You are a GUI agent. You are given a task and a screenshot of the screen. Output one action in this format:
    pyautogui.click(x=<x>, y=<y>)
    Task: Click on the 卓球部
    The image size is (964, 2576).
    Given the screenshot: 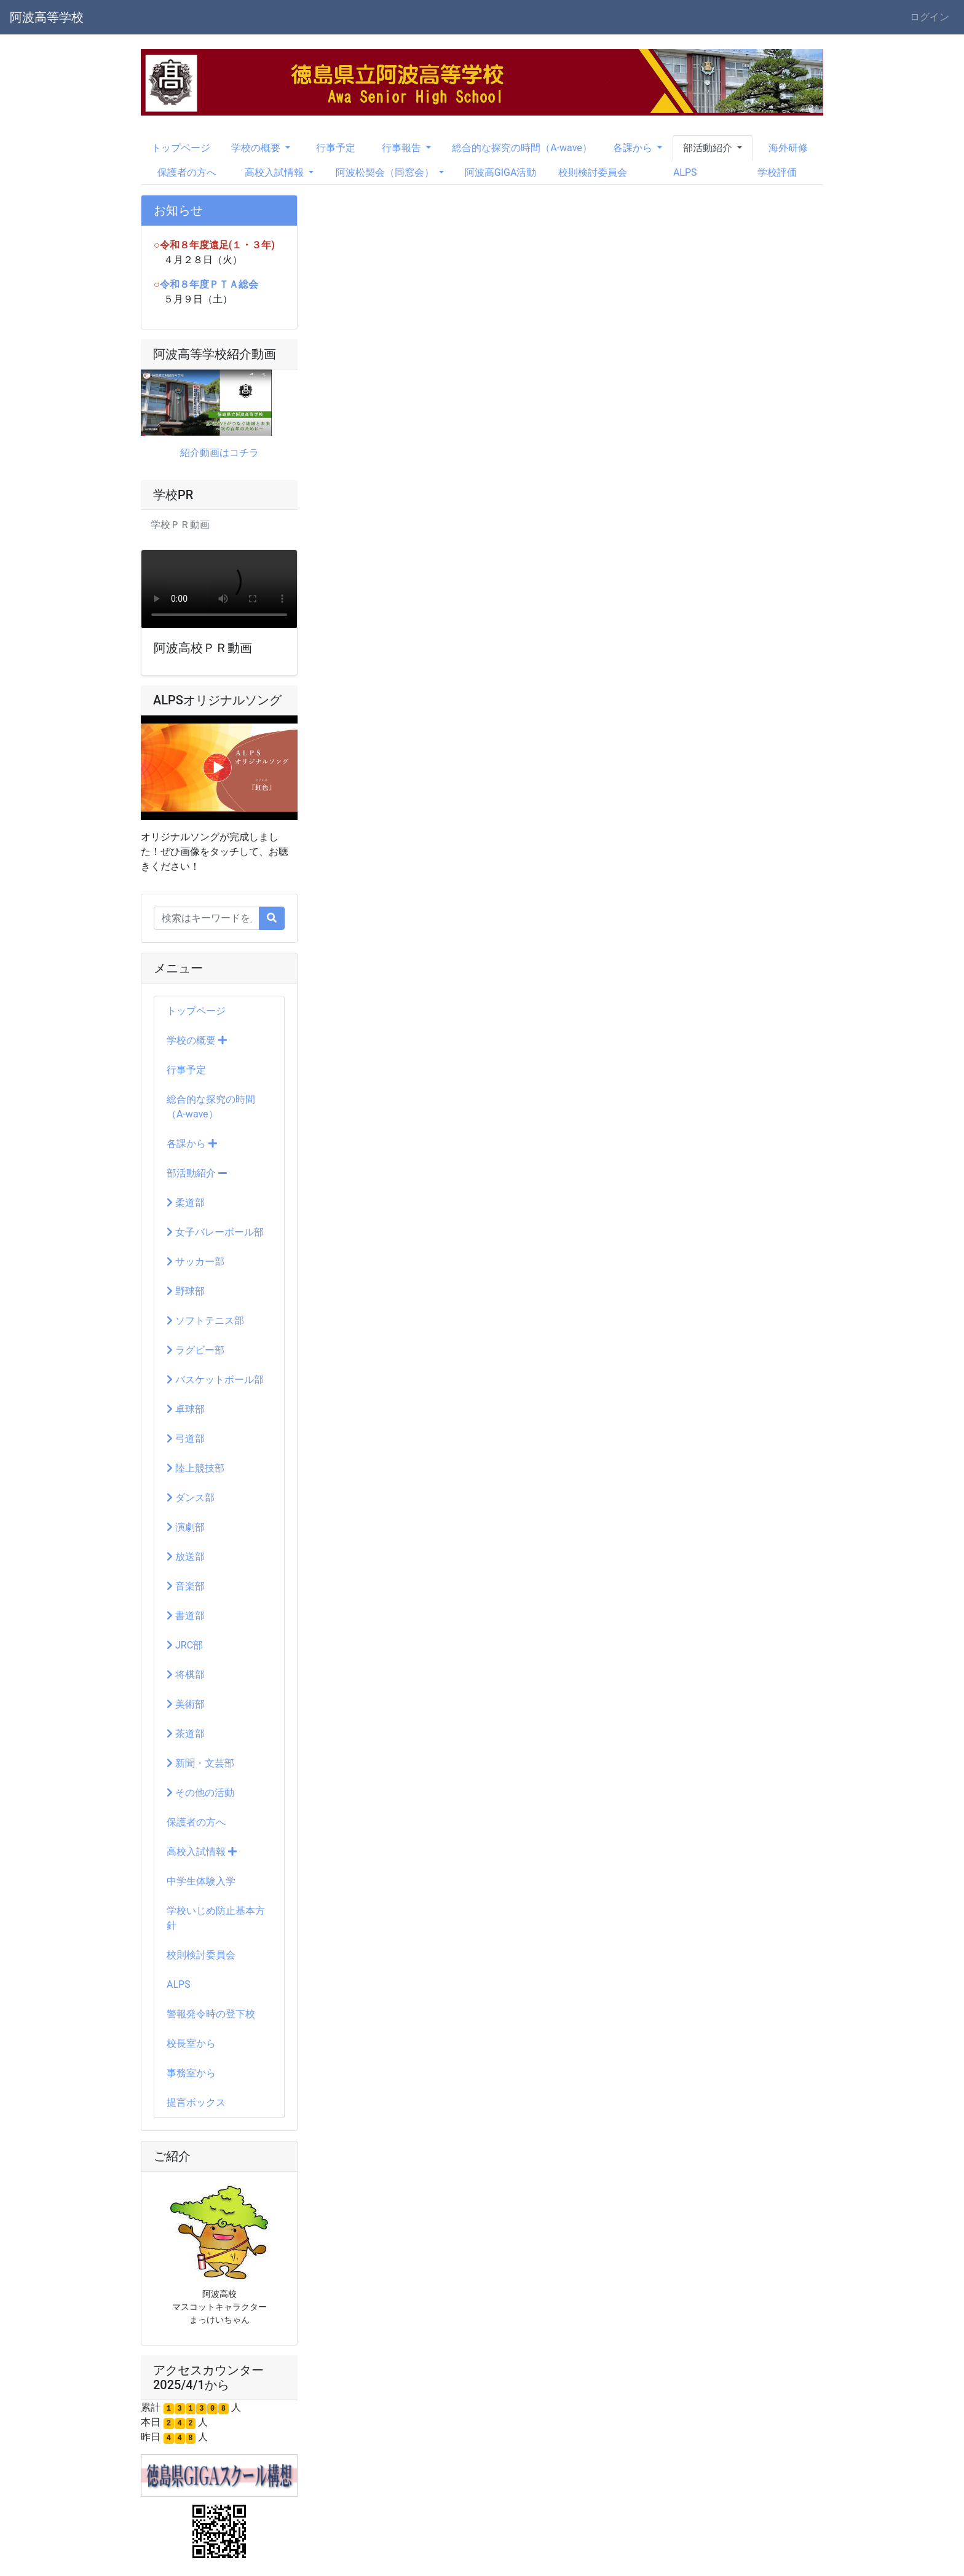 What is the action you would take?
    pyautogui.click(x=186, y=1409)
    